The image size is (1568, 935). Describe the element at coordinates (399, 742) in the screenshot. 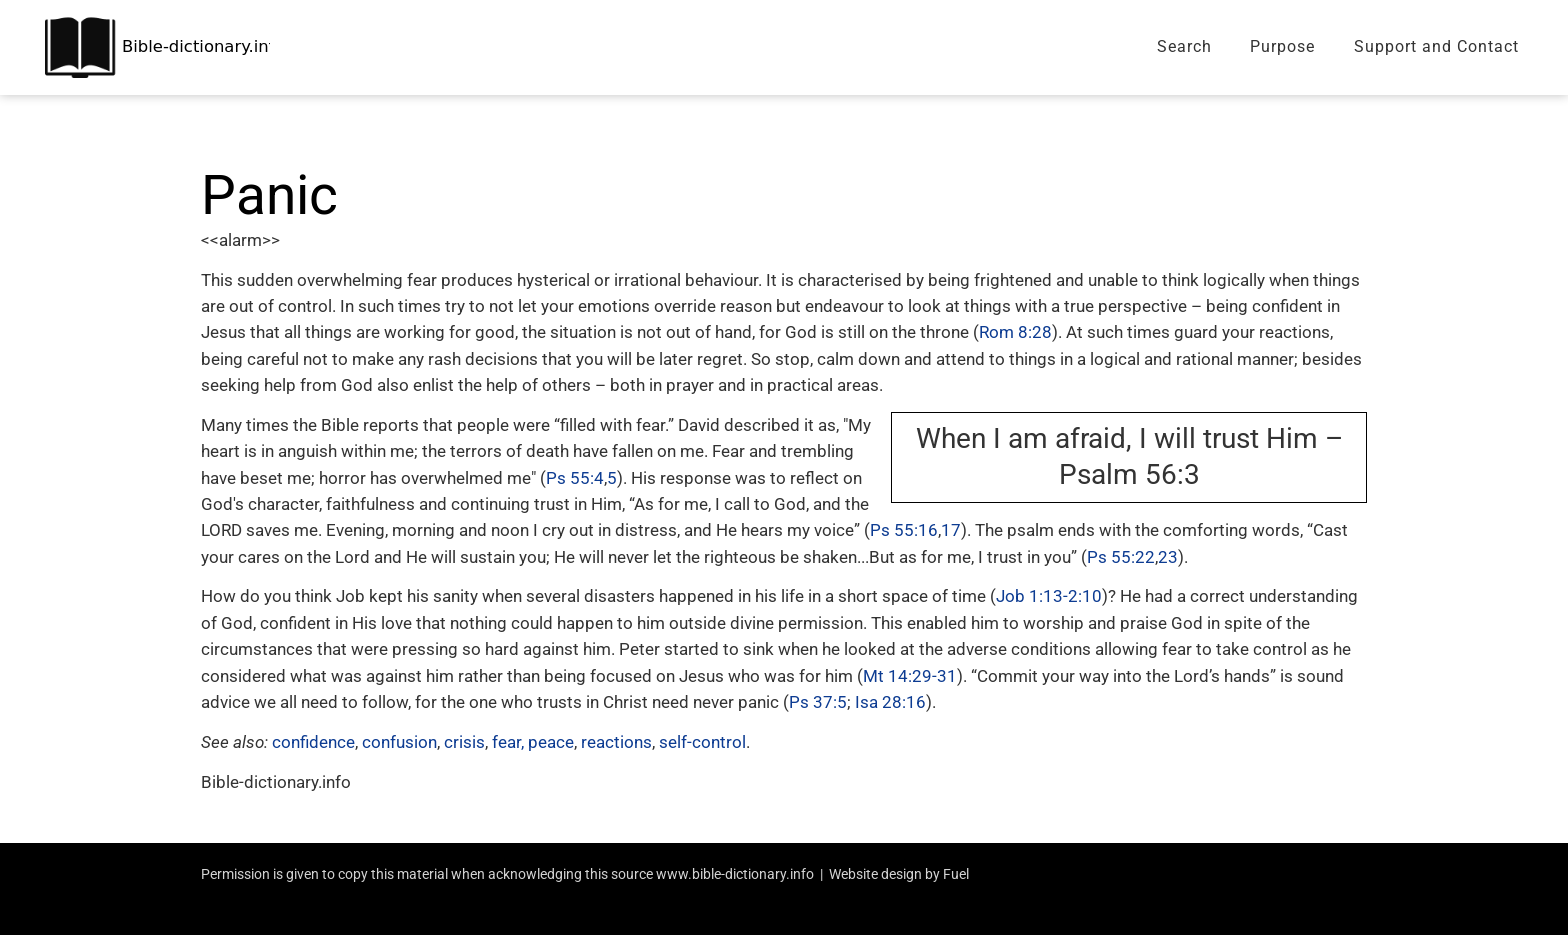

I see `confusion` at that location.